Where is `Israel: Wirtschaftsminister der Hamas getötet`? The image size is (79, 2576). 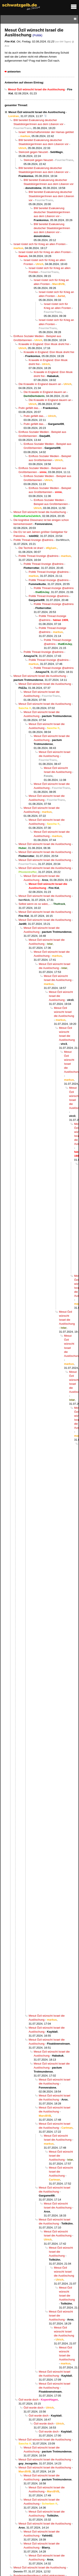 Israel: Wirtschaftsminister der Hamas getötet is located at coordinates (46, 132).